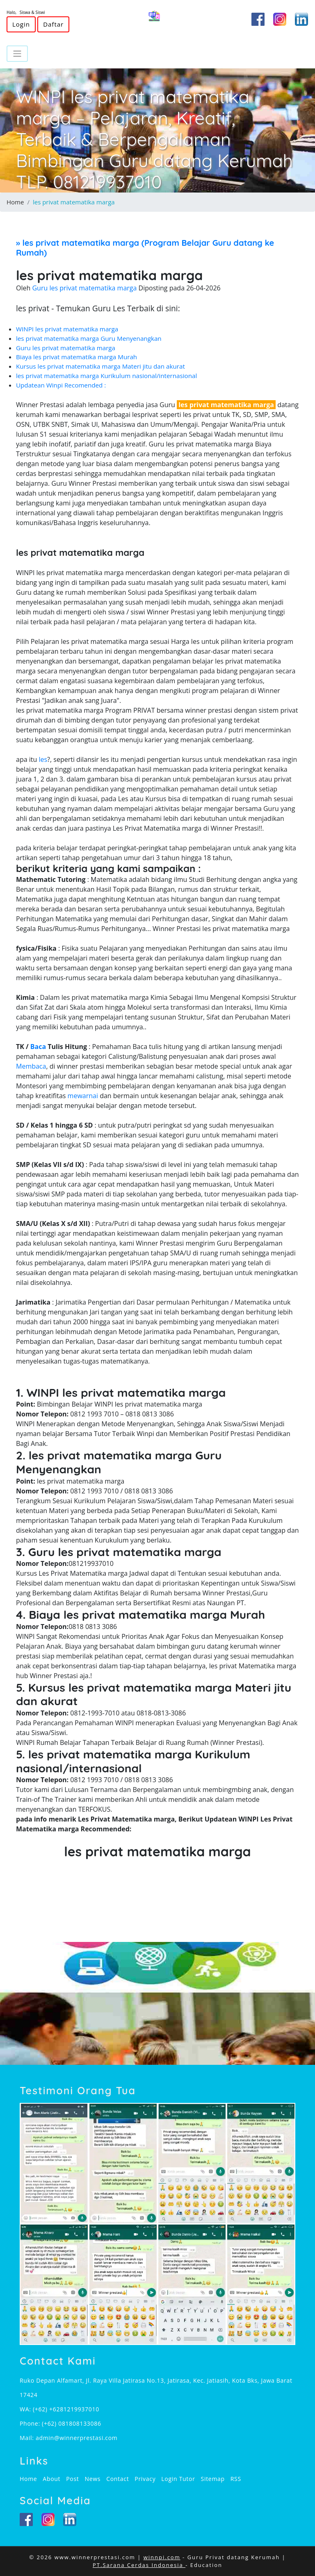 Image resolution: width=315 pixels, height=2576 pixels. I want to click on admin@winnerprestasi.com, so click(76, 2438).